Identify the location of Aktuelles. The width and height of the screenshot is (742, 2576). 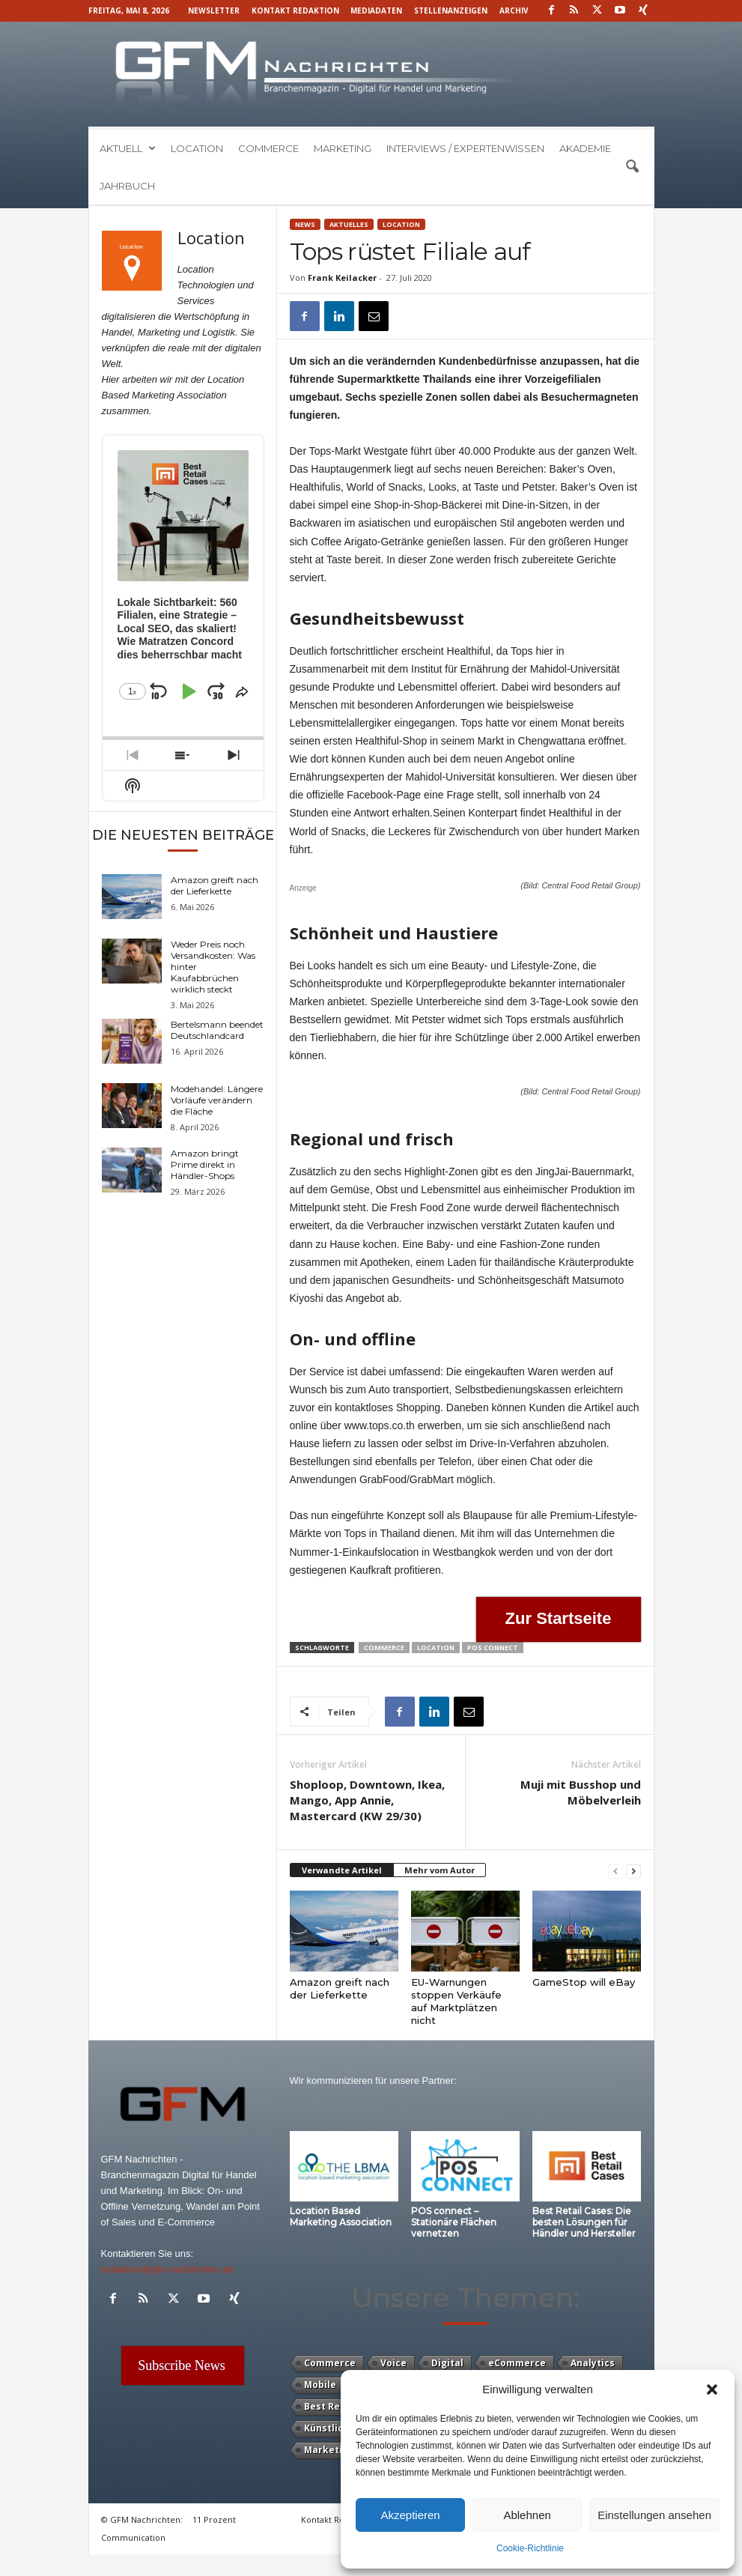
(348, 224).